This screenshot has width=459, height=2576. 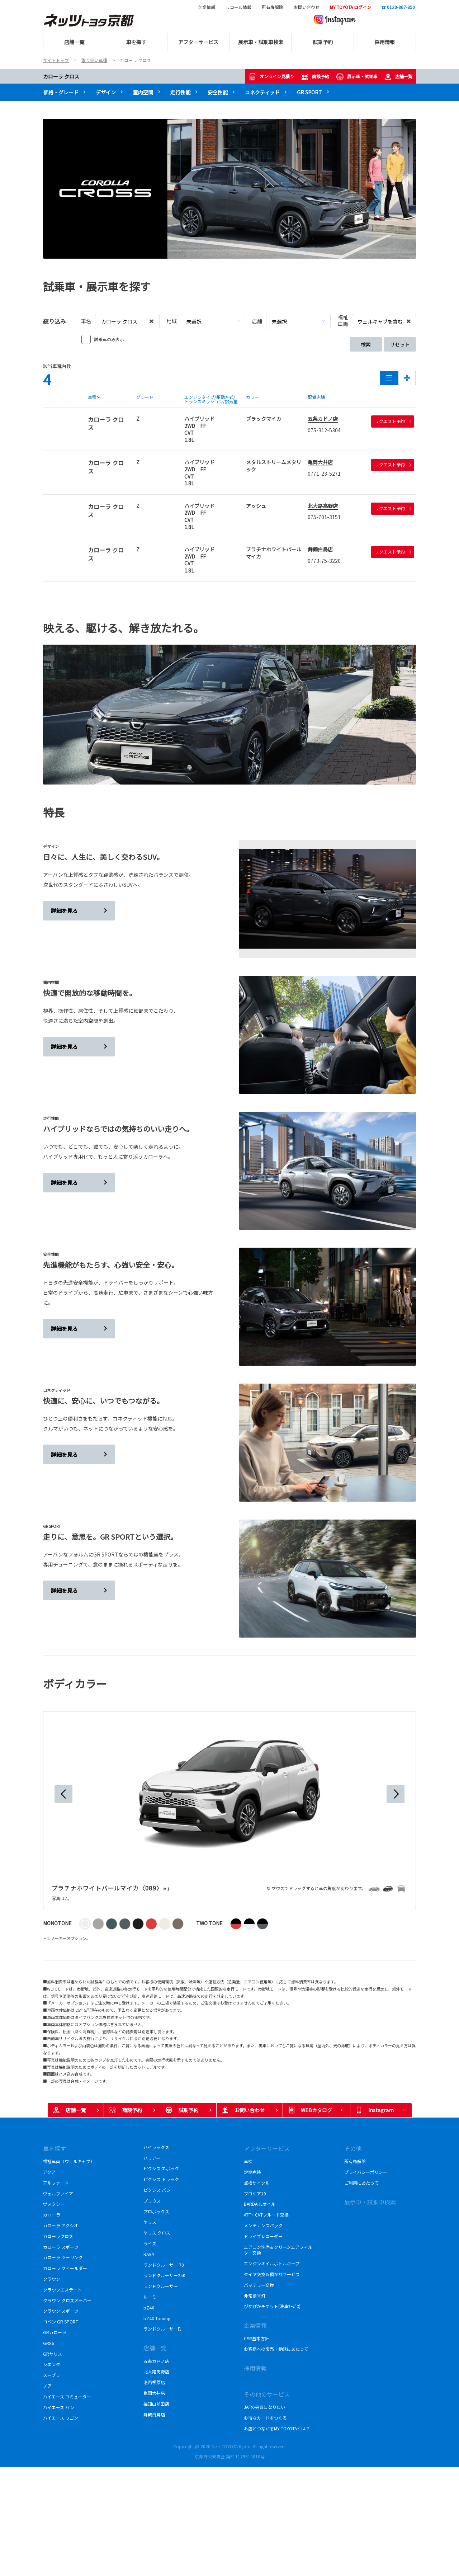 I want to click on ハイエース バン, so click(x=58, y=2407).